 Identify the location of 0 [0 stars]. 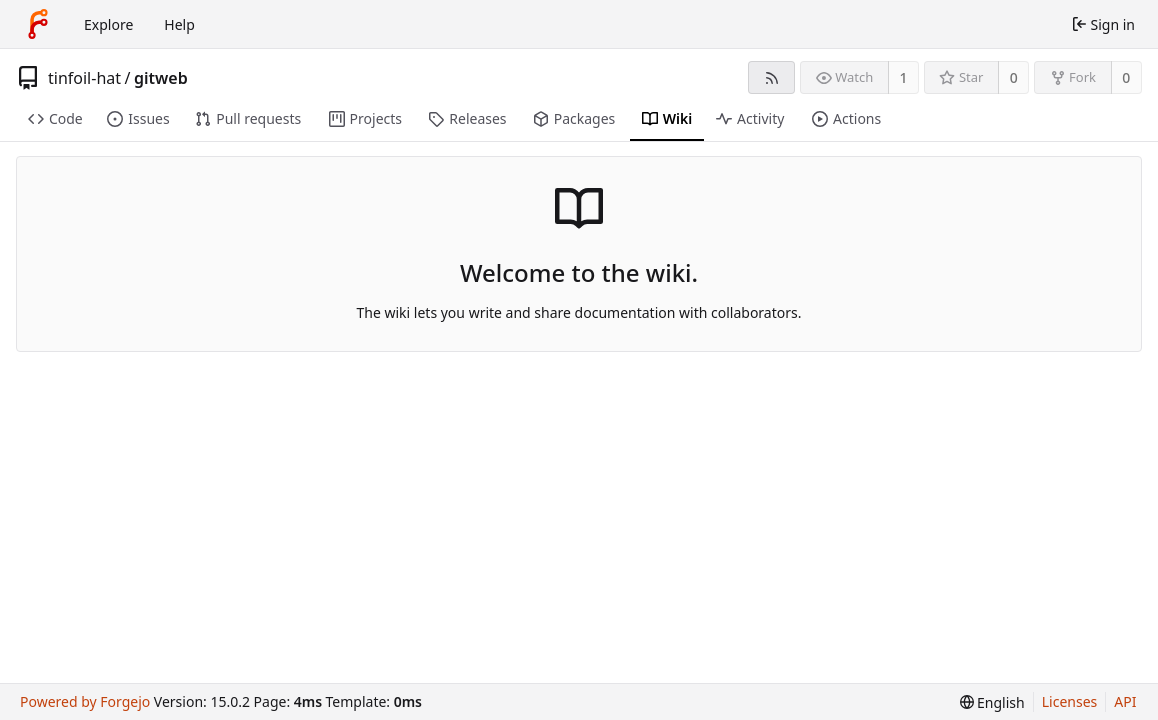
(1014, 77).